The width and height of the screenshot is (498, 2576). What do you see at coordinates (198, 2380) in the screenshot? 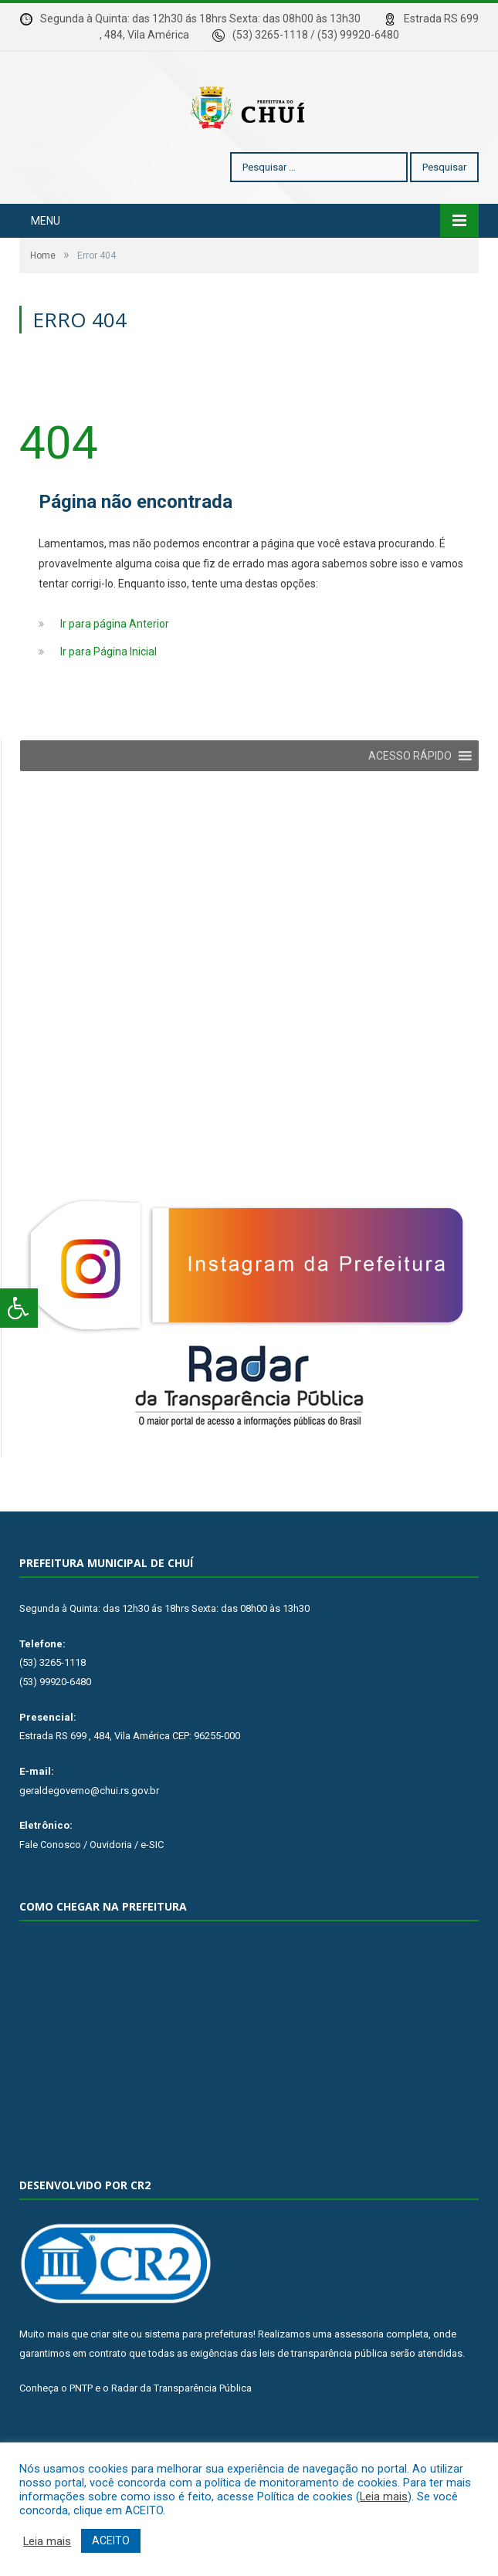
I see `sistema para prefeituras` at bounding box center [198, 2380].